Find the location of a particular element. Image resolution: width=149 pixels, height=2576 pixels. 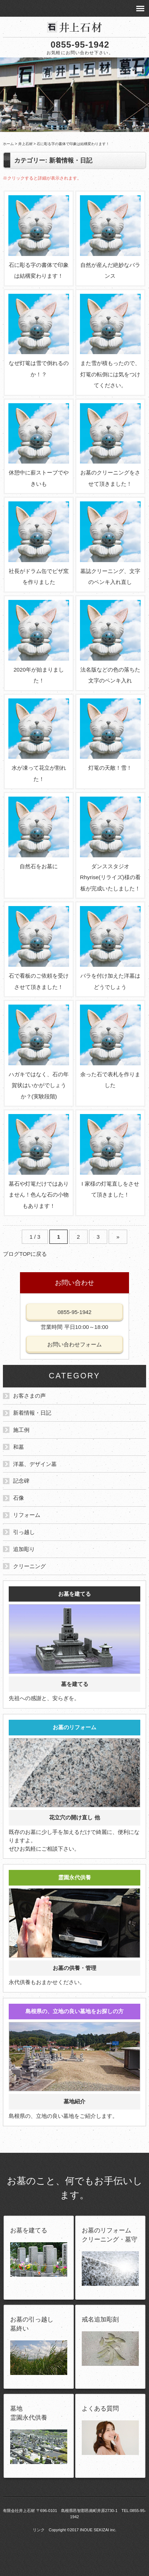

リンク is located at coordinates (39, 2530).